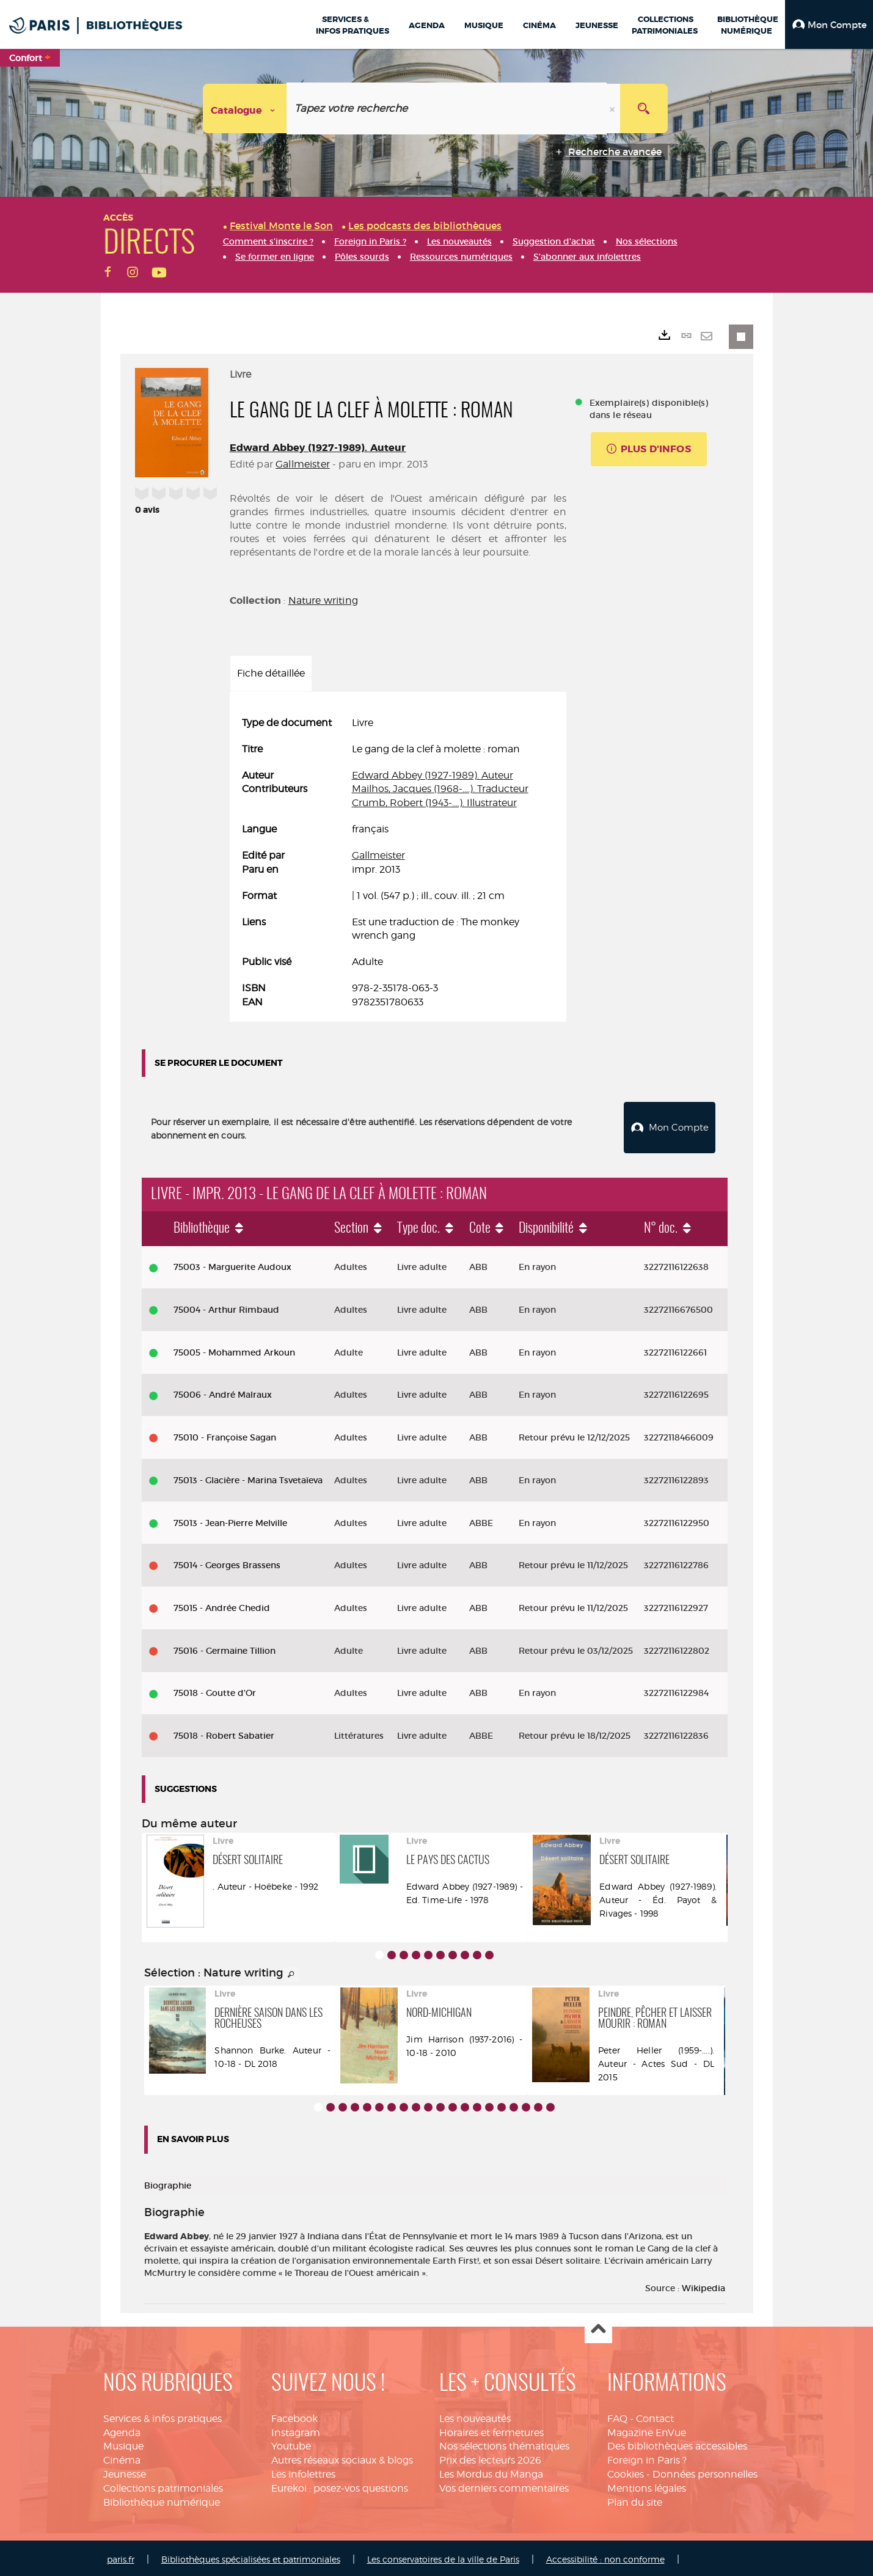 The width and height of the screenshot is (873, 2576). Describe the element at coordinates (250, 2556) in the screenshot. I see `Bibliothèques spécialisées et patrimoniales` at that location.